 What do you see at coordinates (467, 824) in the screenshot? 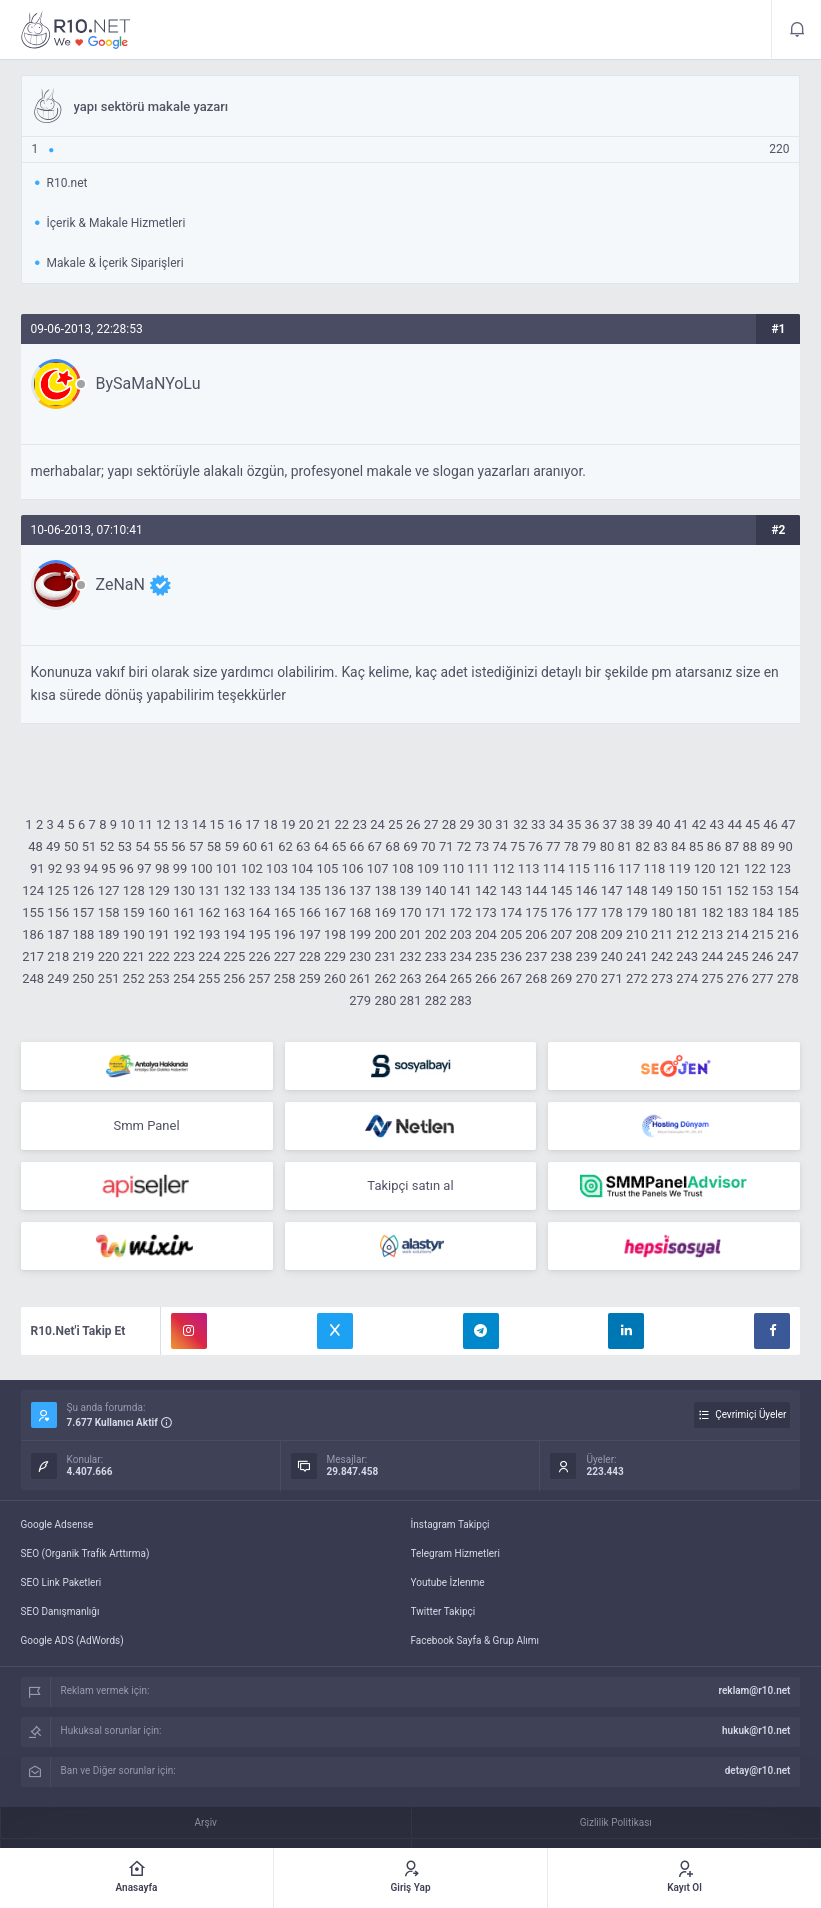
I see `29` at bounding box center [467, 824].